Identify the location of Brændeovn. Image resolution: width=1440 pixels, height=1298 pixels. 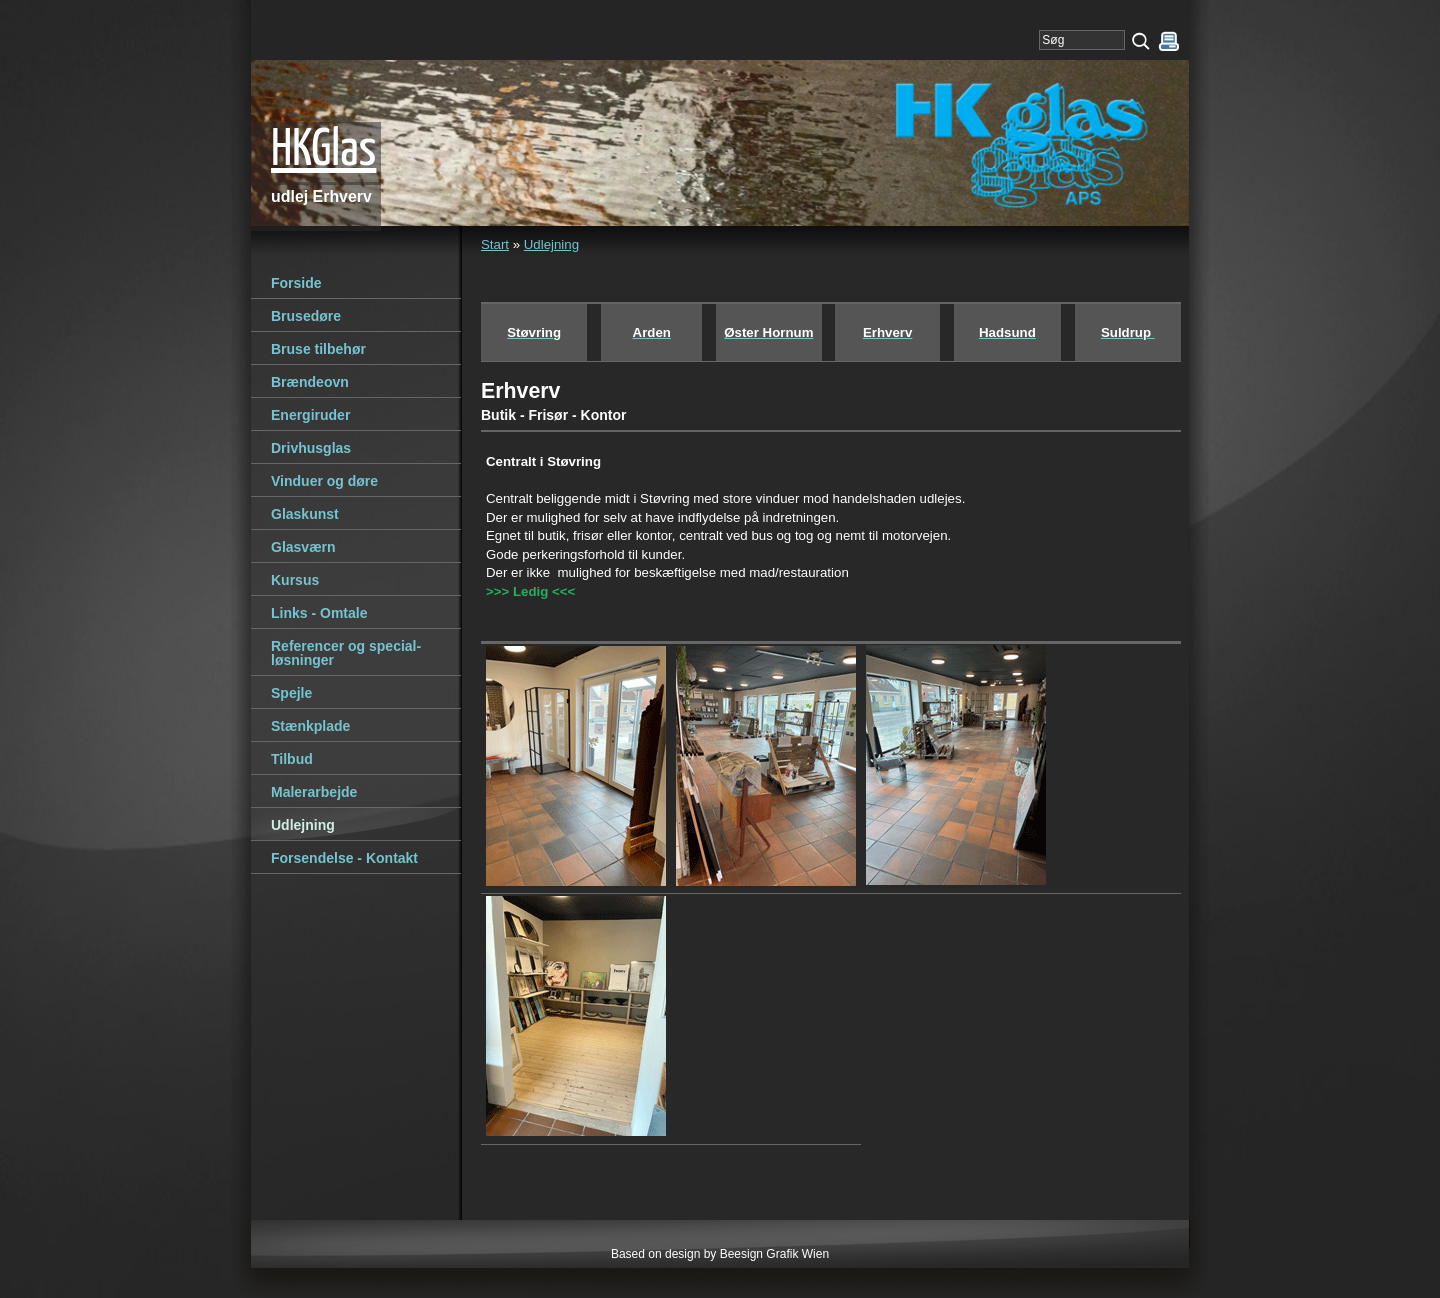
(310, 382).